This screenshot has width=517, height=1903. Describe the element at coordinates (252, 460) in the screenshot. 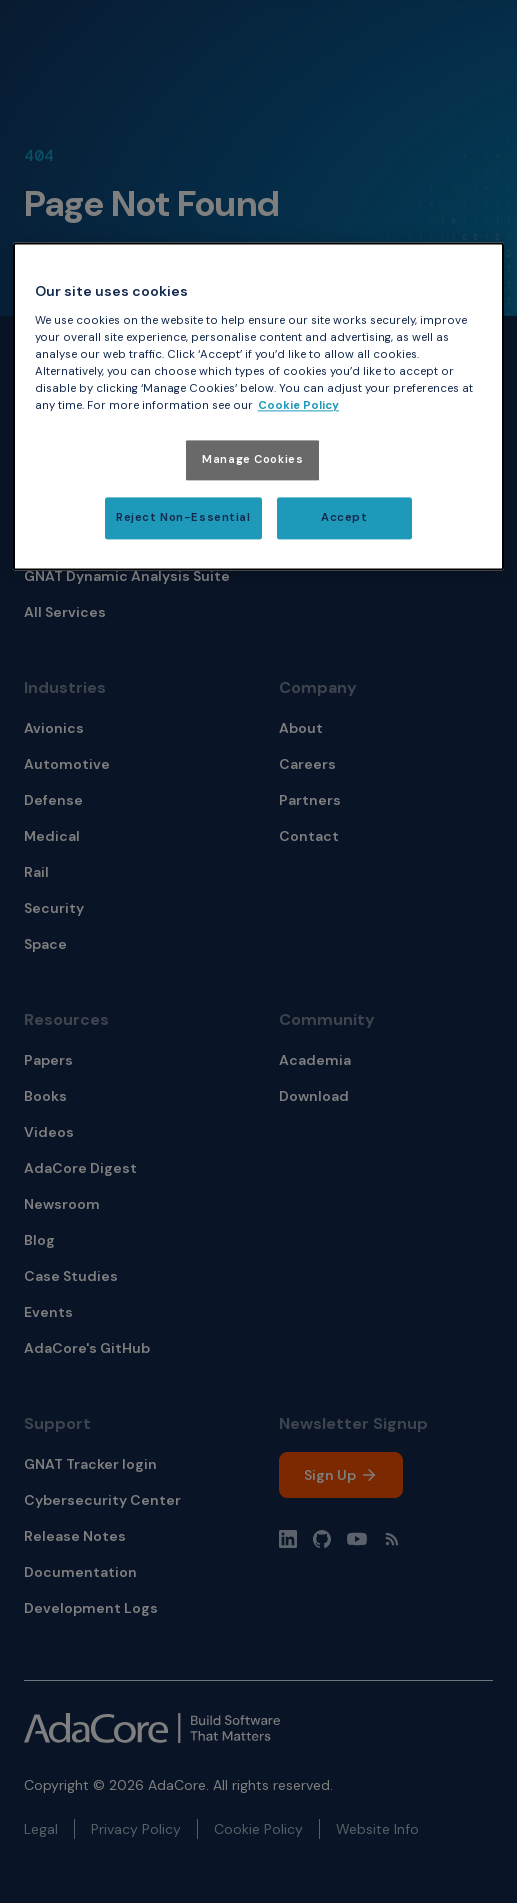

I see `Manage Cookies [Manage Cookies, Opens the preference center dialog]` at that location.